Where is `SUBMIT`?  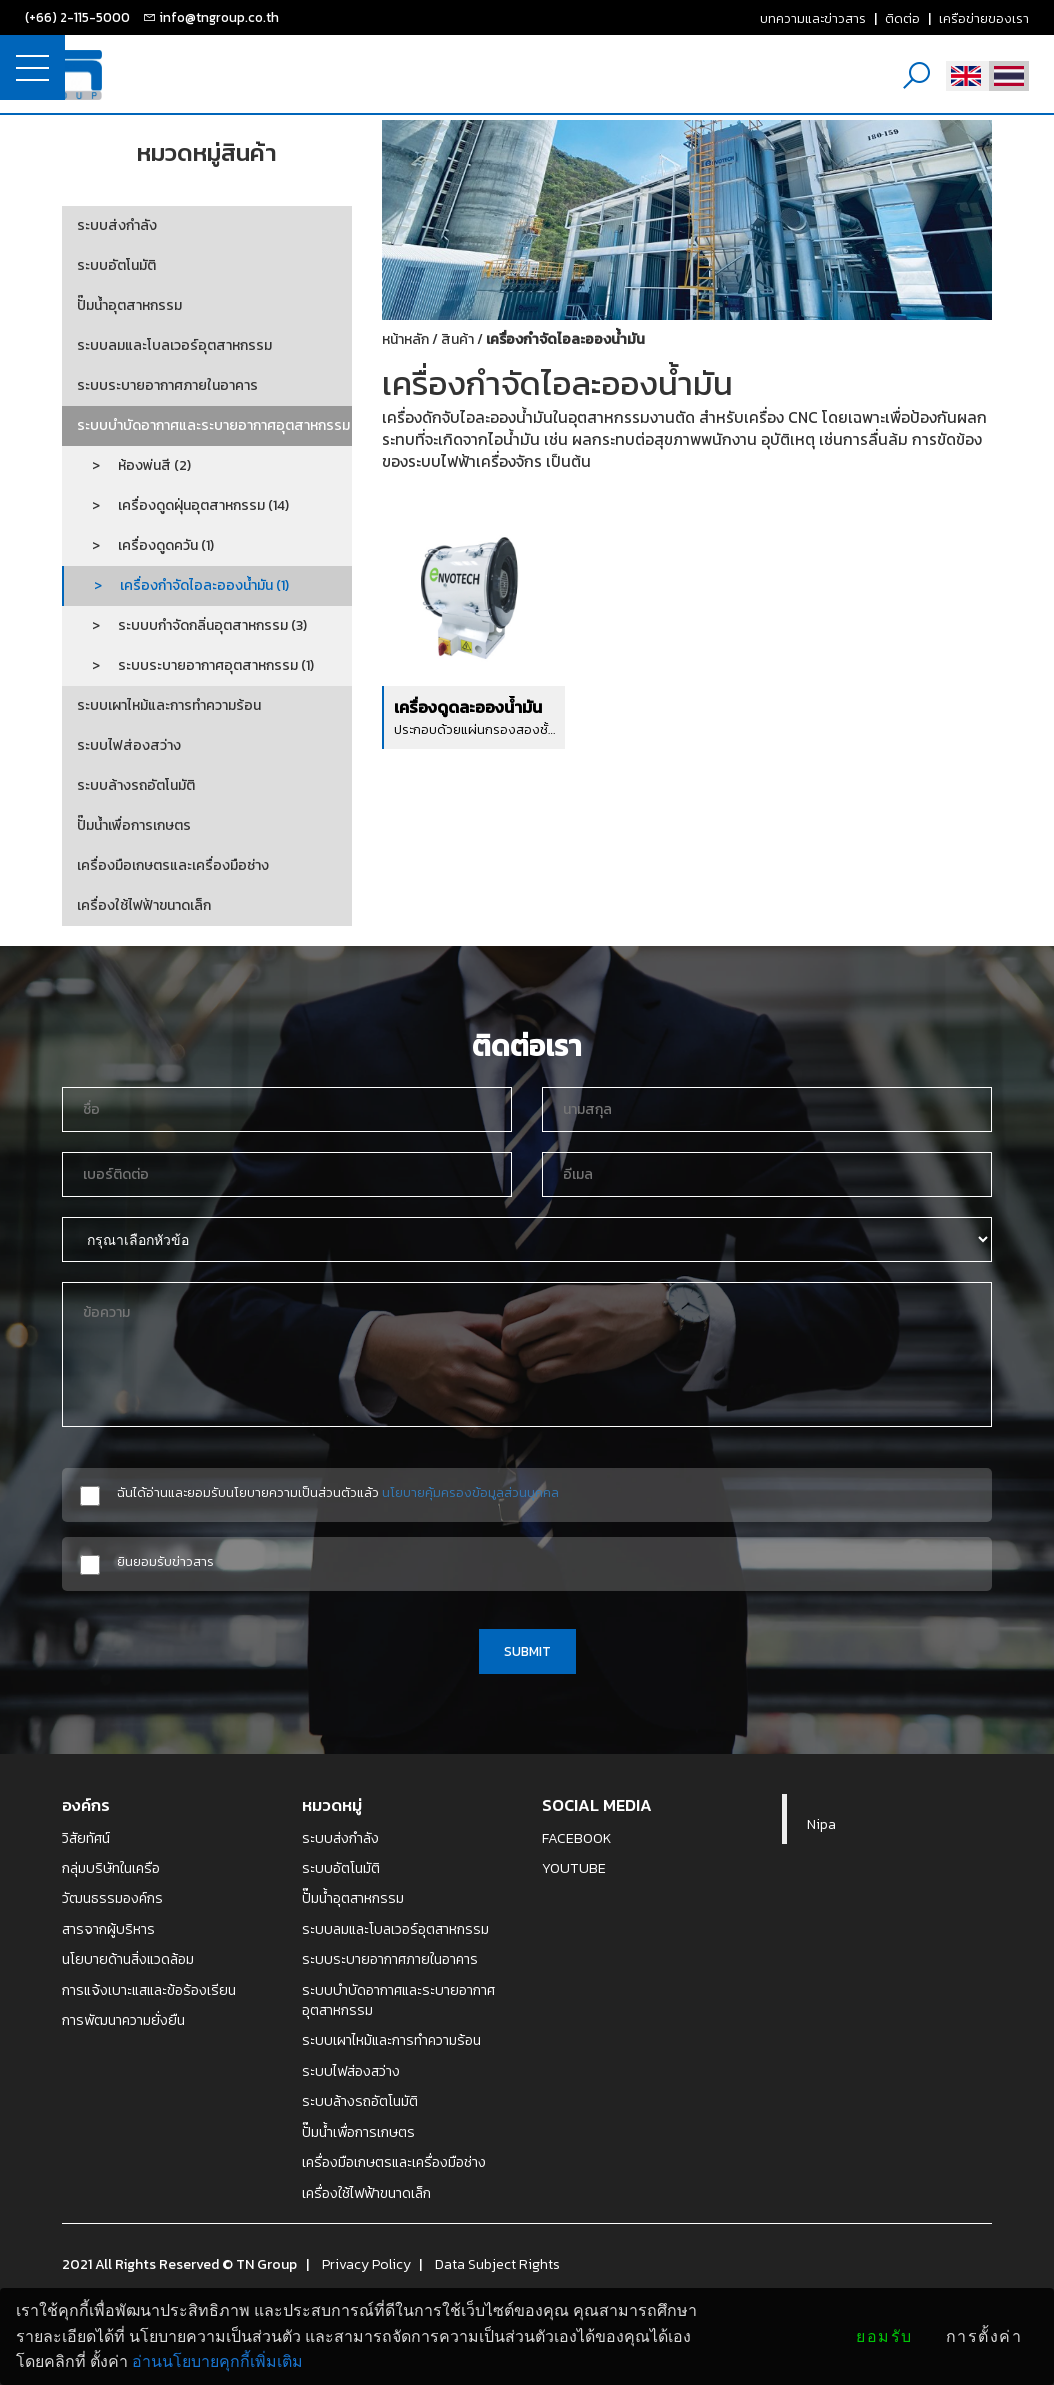 SUBMIT is located at coordinates (527, 1651).